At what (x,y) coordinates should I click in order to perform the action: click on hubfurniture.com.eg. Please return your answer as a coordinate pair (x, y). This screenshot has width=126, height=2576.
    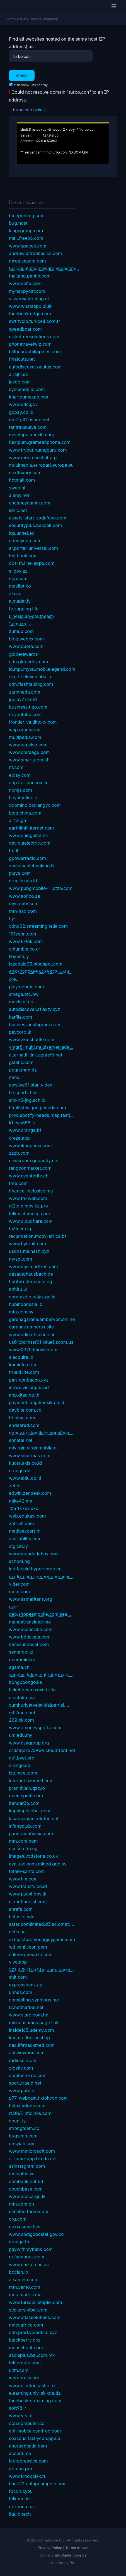
    Looking at the image, I should click on (30, 1281).